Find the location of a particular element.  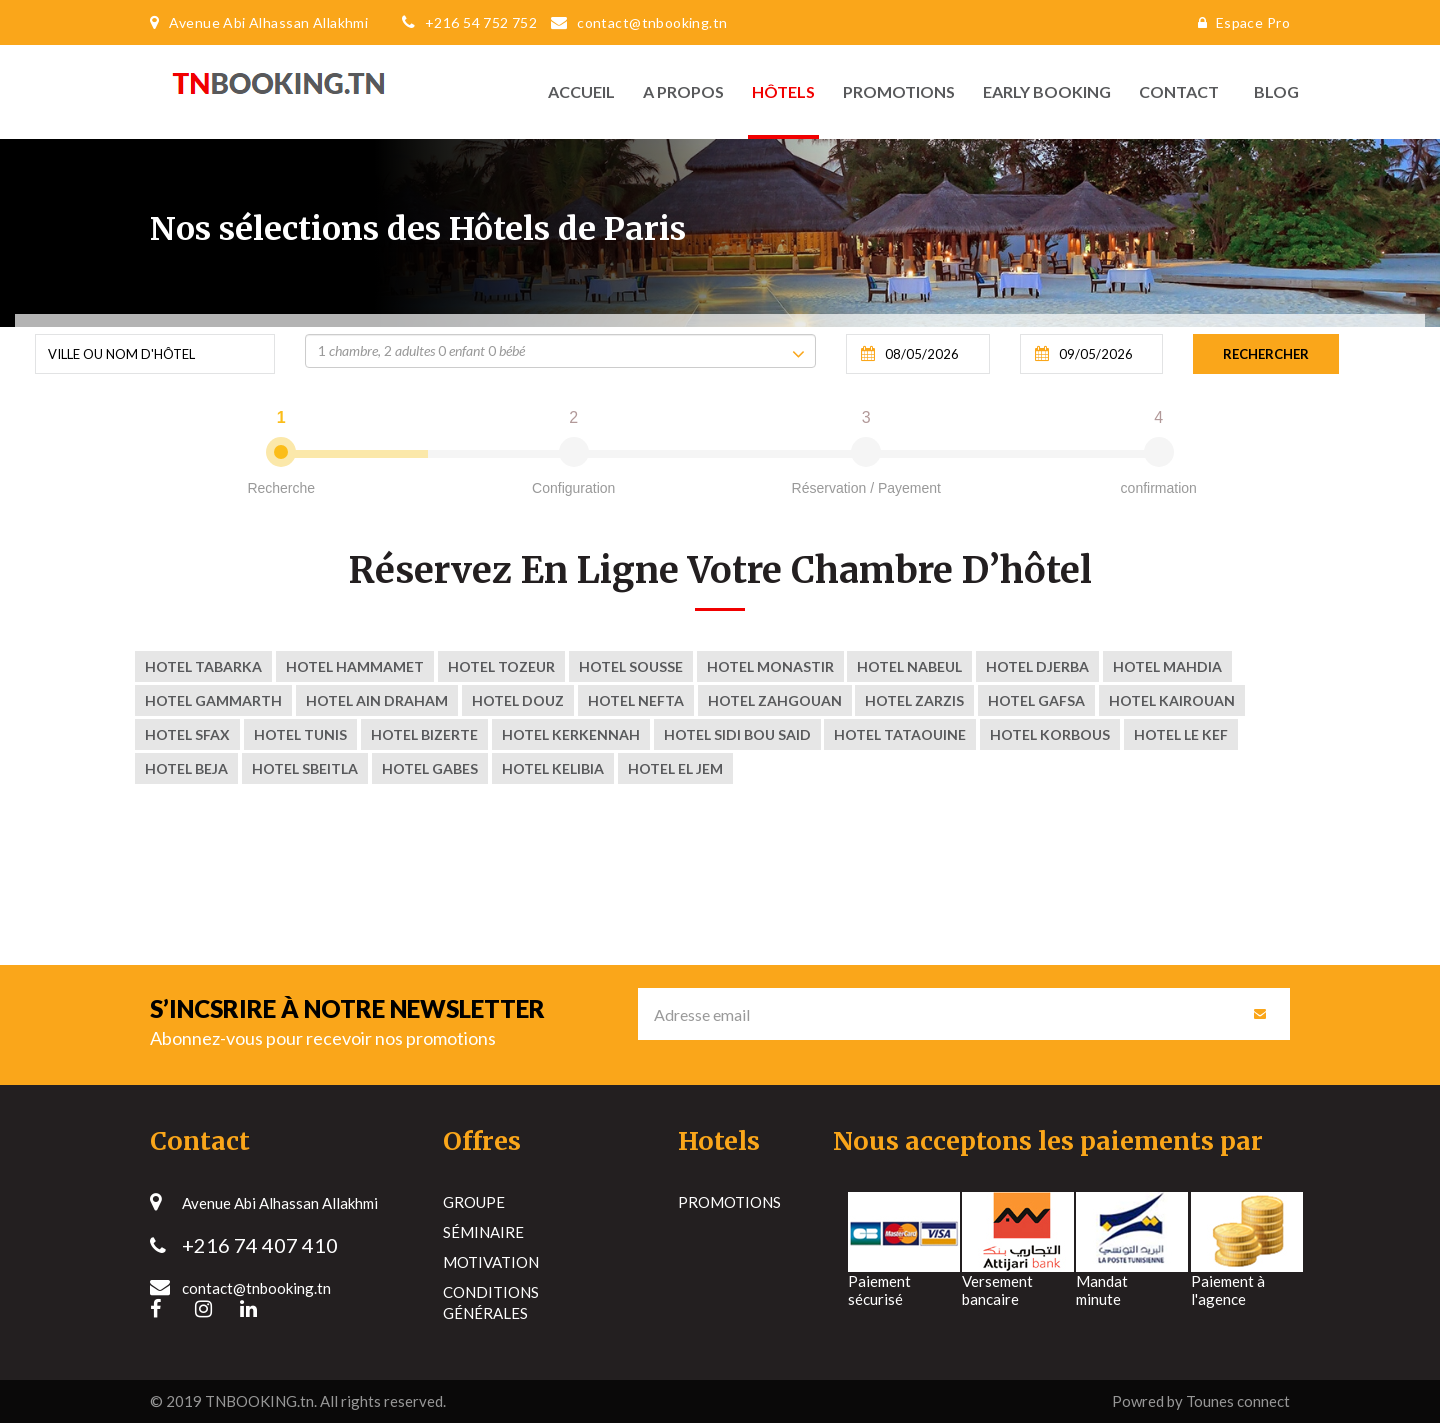

Hotel Bizerte is located at coordinates (424, 734).